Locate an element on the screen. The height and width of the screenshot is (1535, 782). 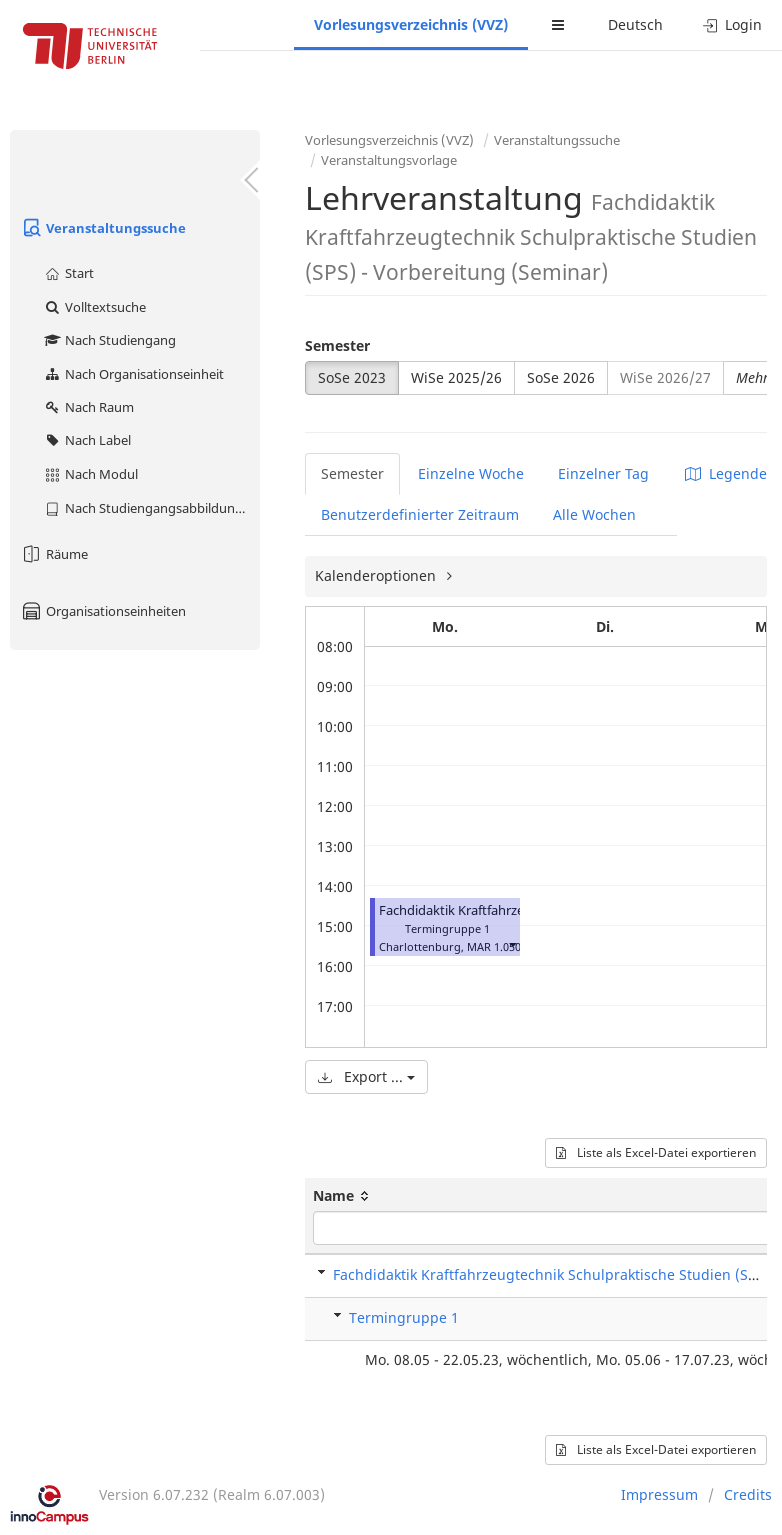
Liste als Excel-Datei exportieren is located at coordinates (656, 1152).